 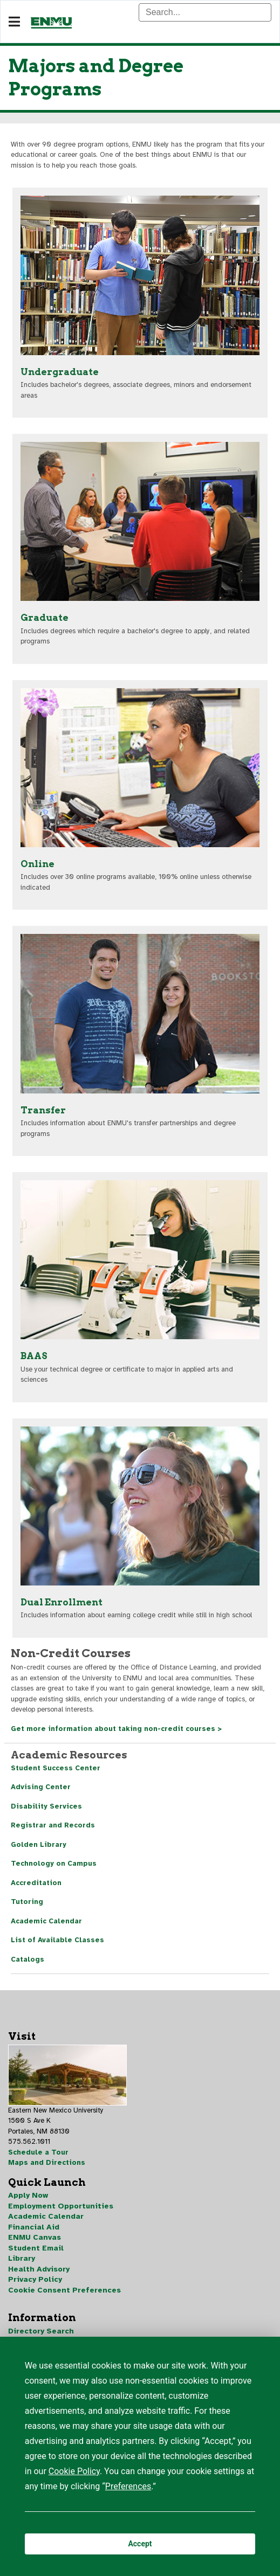 What do you see at coordinates (41, 2331) in the screenshot?
I see `Directory Search` at bounding box center [41, 2331].